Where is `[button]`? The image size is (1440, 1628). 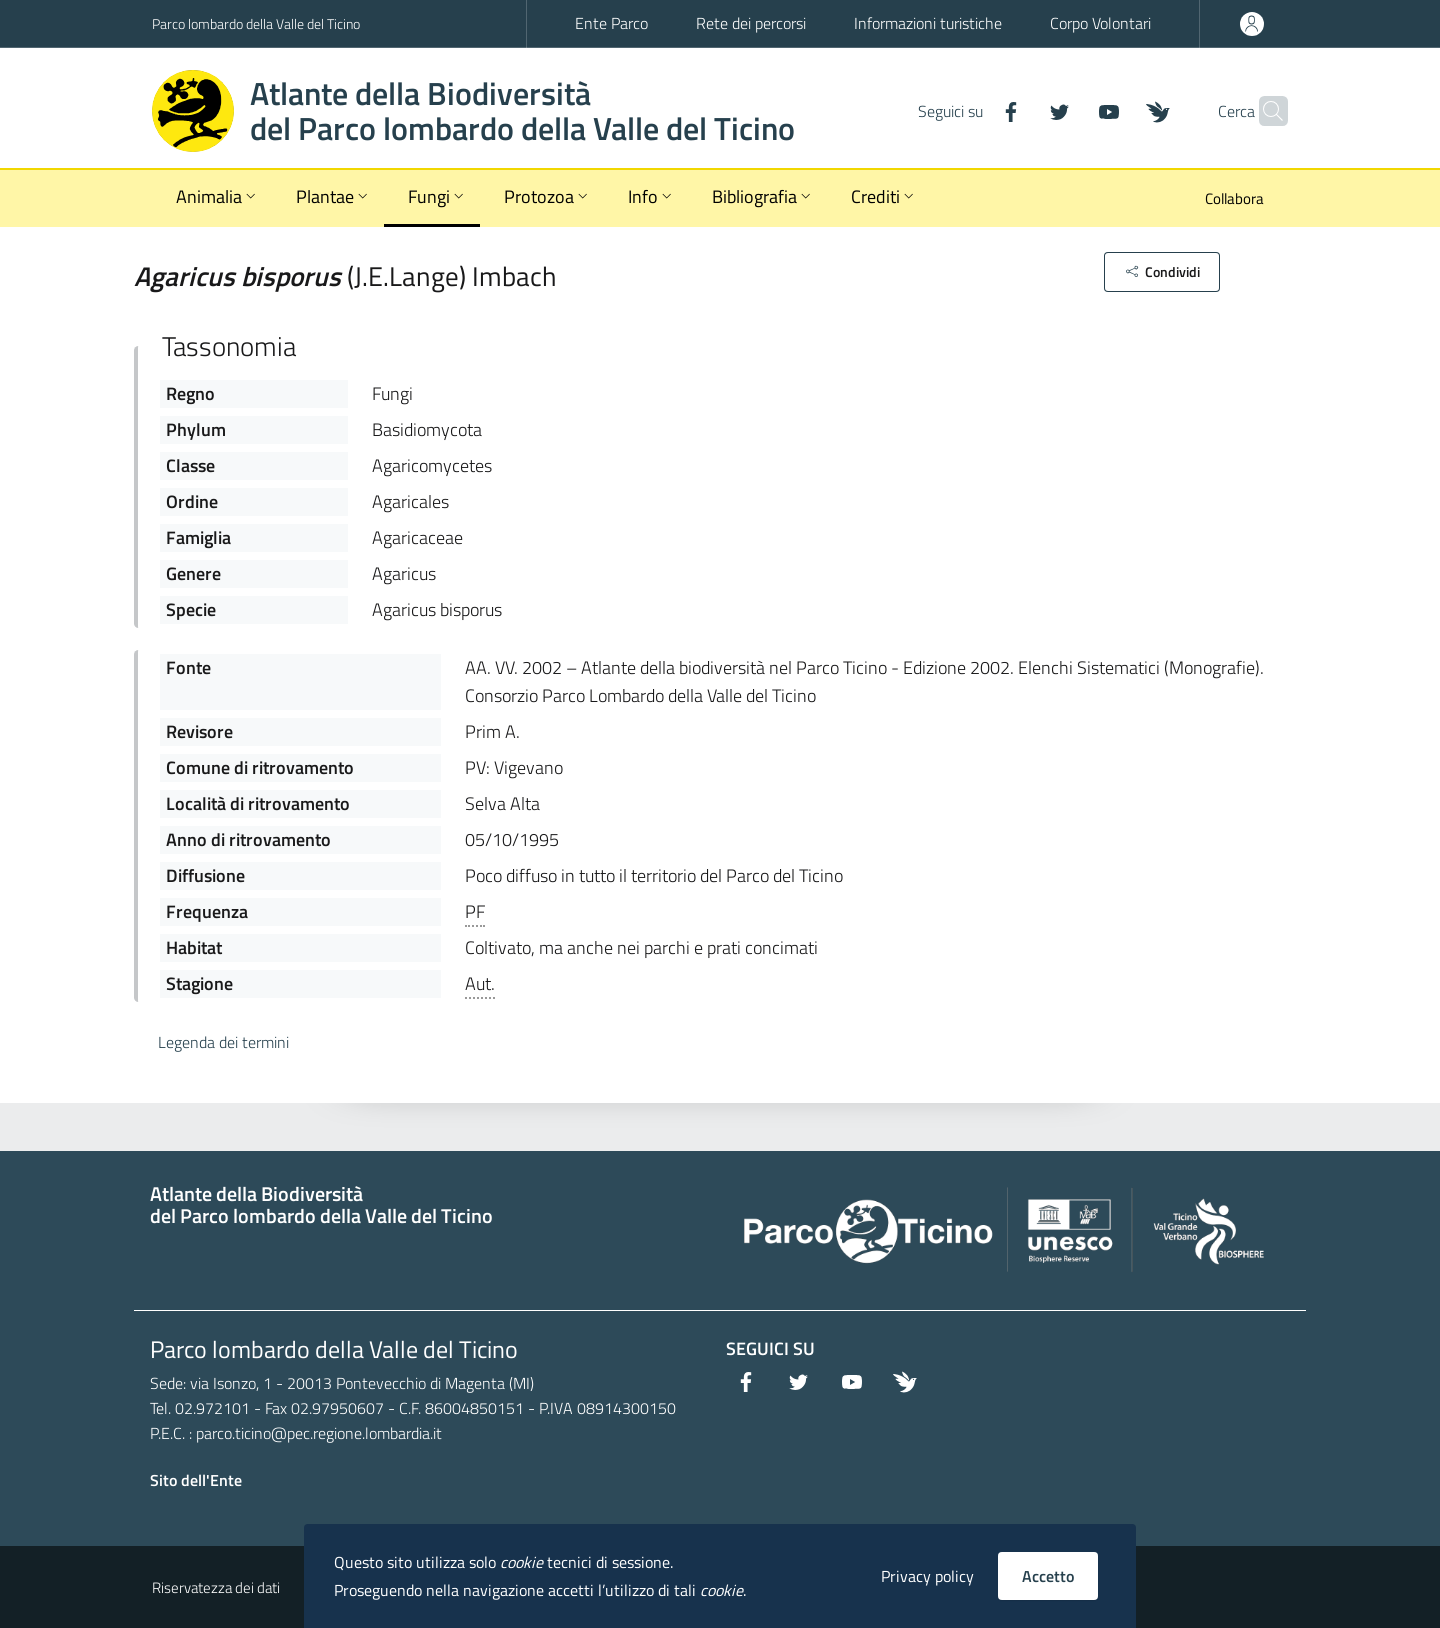
[button] is located at coordinates (1161, 272).